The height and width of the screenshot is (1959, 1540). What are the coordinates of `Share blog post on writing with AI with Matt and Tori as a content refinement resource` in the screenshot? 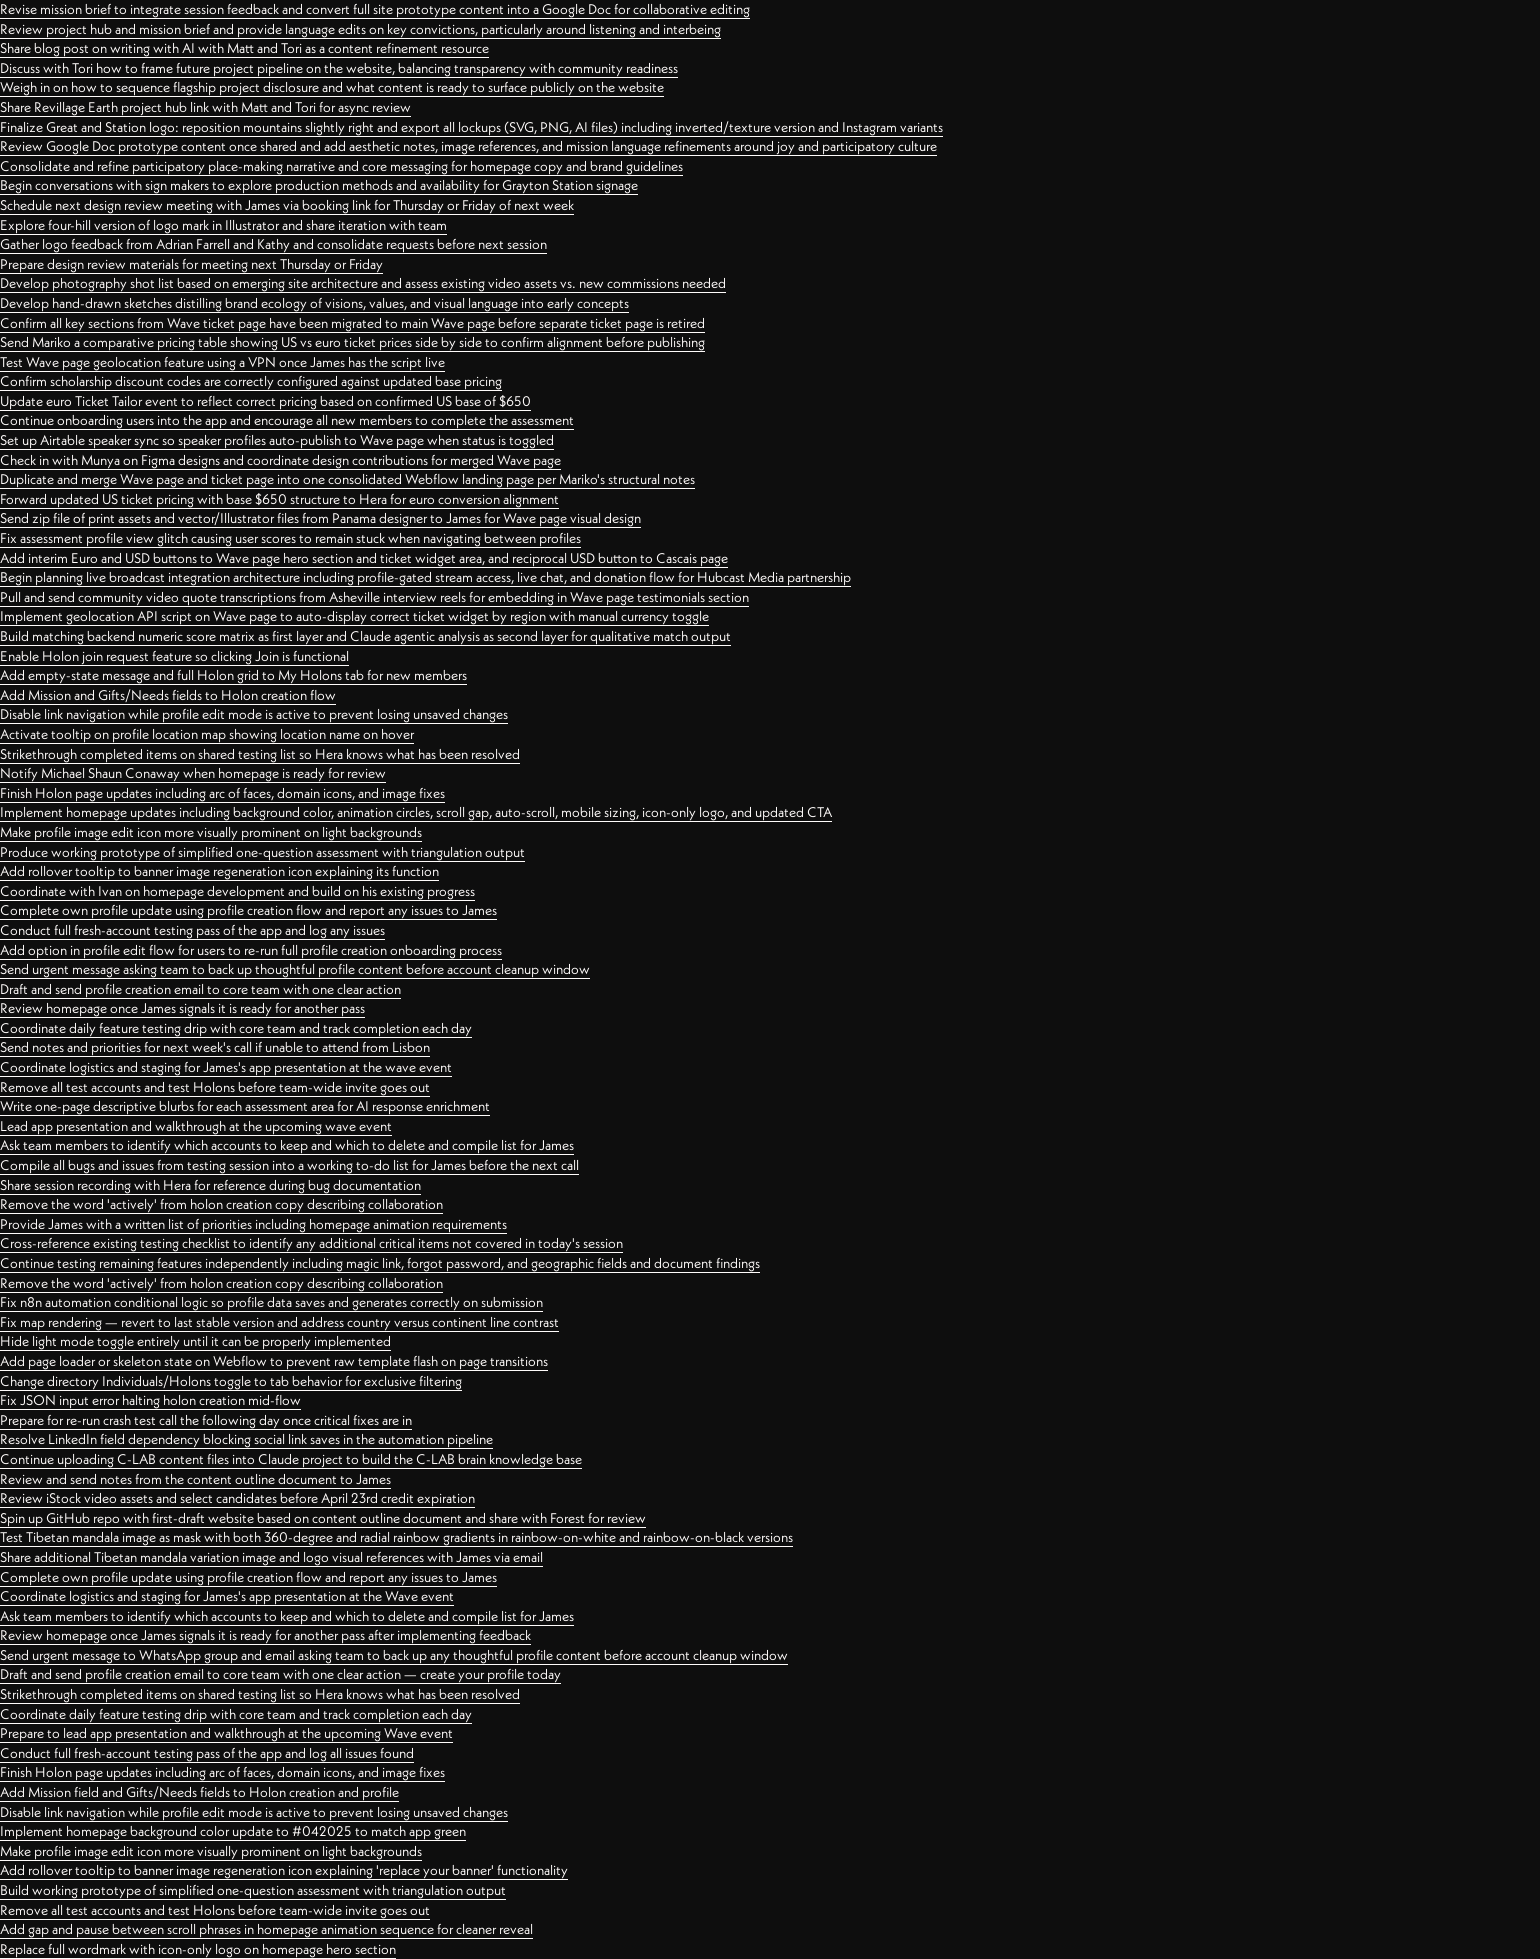 It's located at (244, 48).